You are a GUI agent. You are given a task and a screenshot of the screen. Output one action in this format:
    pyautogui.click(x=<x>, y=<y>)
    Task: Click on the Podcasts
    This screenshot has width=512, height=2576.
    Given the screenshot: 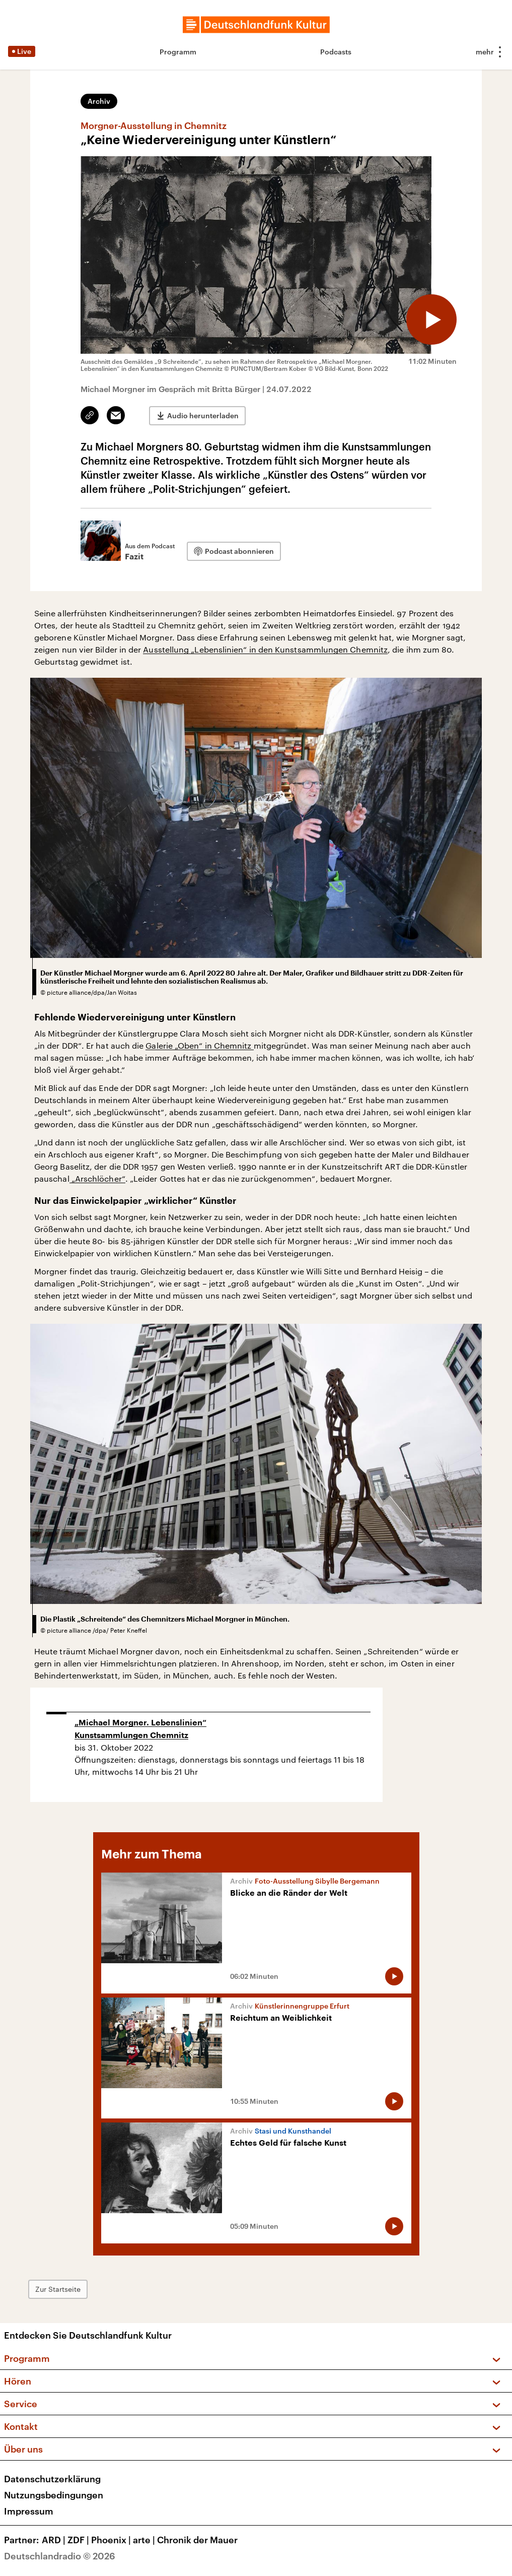 What is the action you would take?
    pyautogui.click(x=335, y=51)
    